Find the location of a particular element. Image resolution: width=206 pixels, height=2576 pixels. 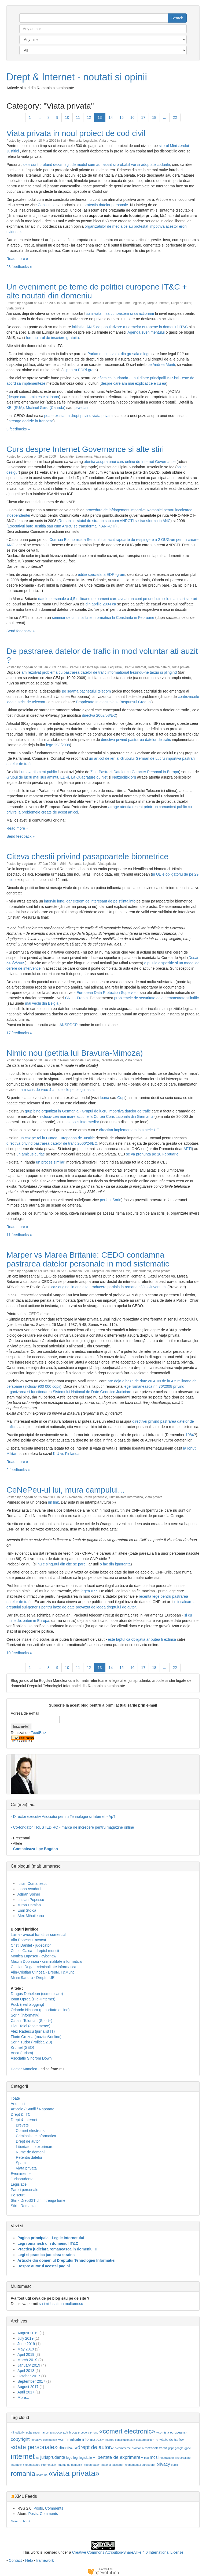

Mihai Sandru - Dreptul UE is located at coordinates (32, 1977).